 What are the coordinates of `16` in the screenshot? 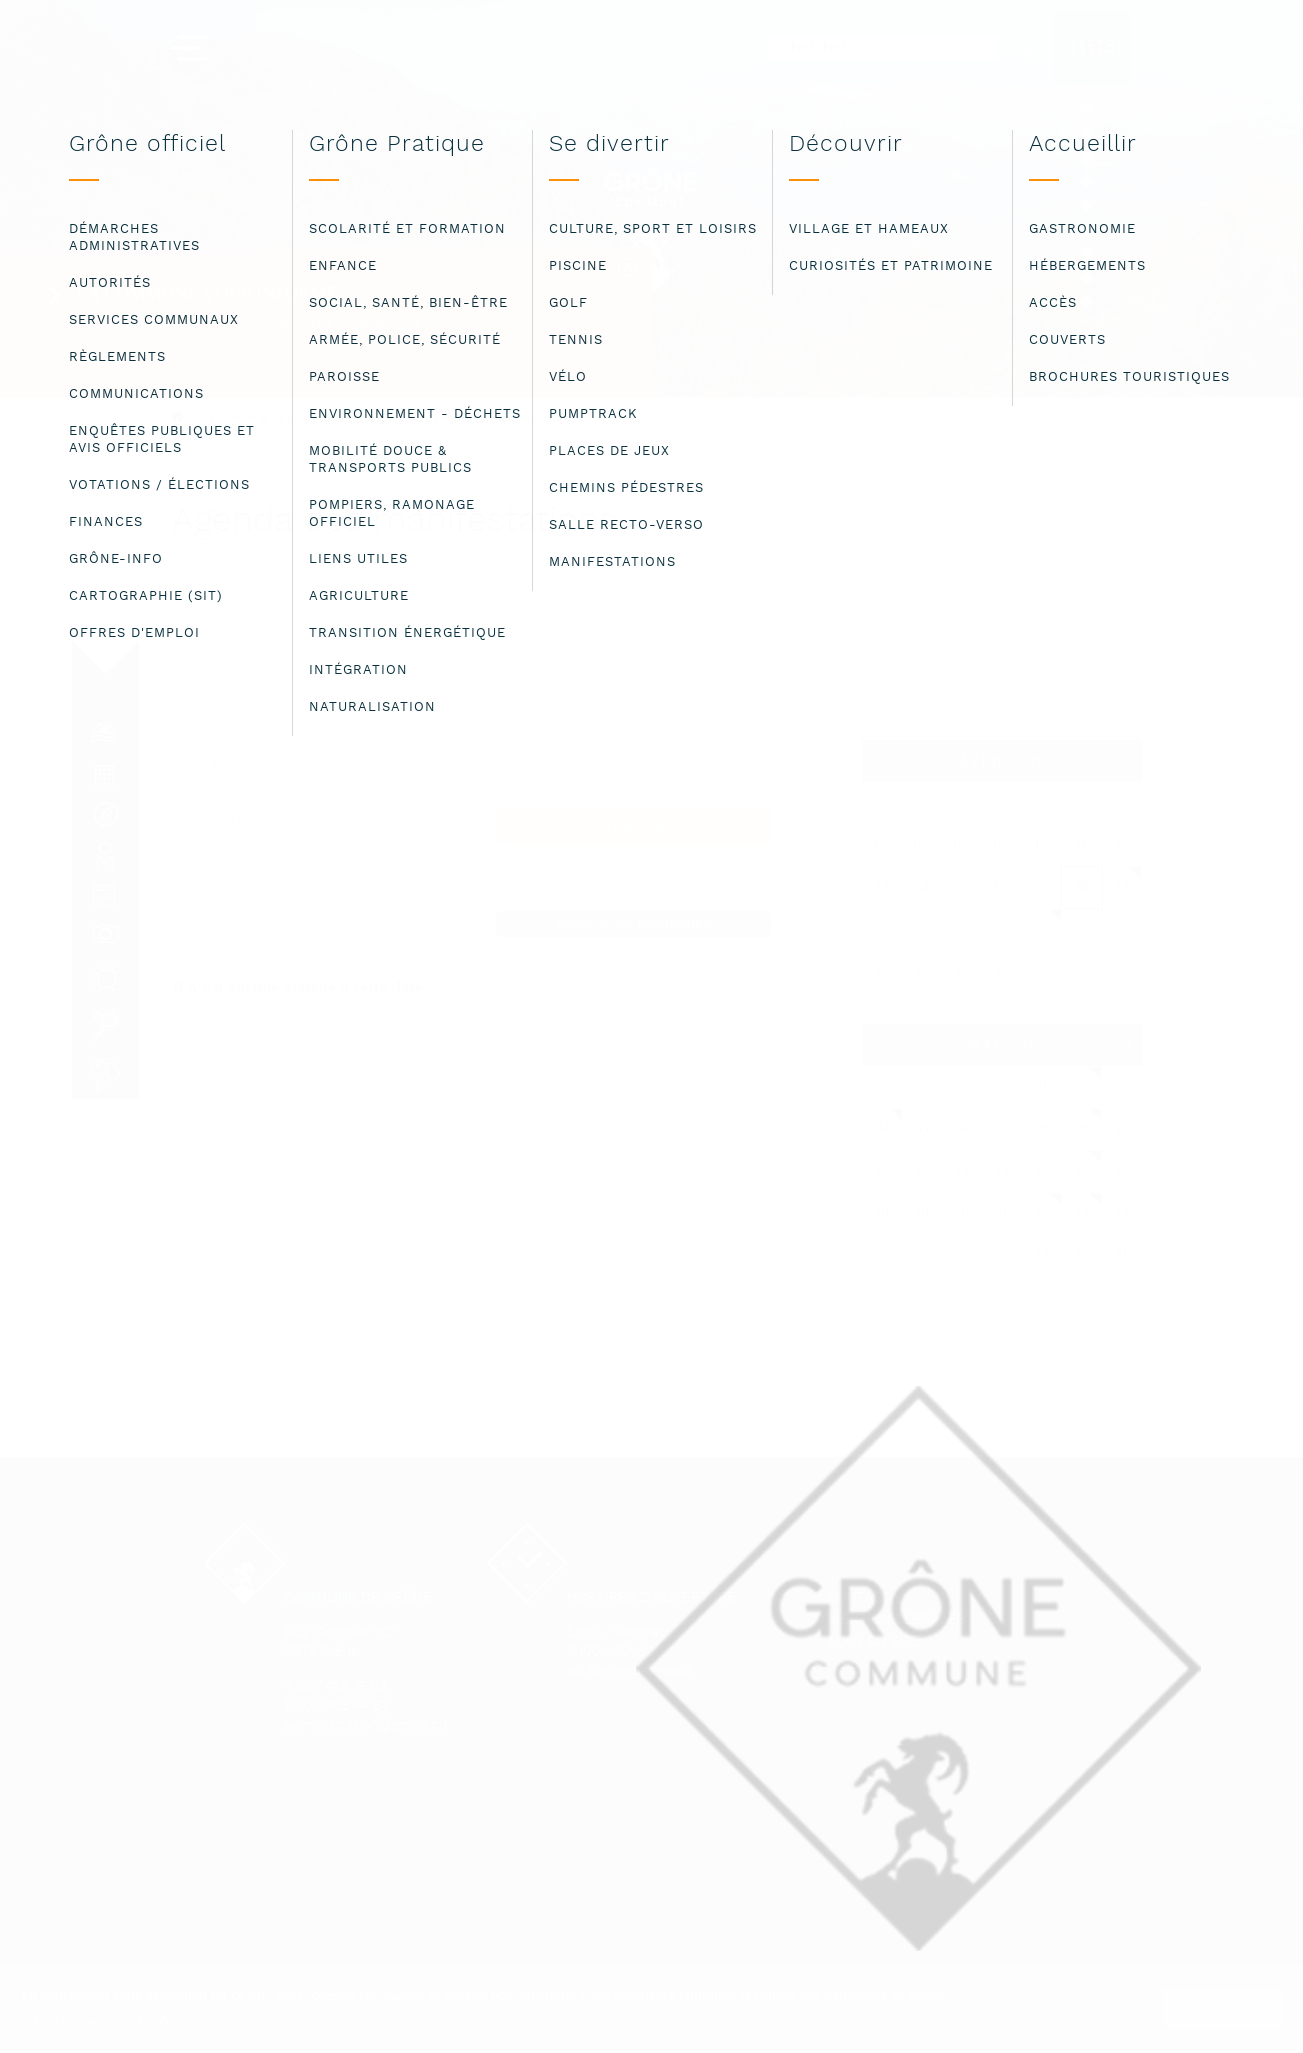 It's located at (1082, 1170).